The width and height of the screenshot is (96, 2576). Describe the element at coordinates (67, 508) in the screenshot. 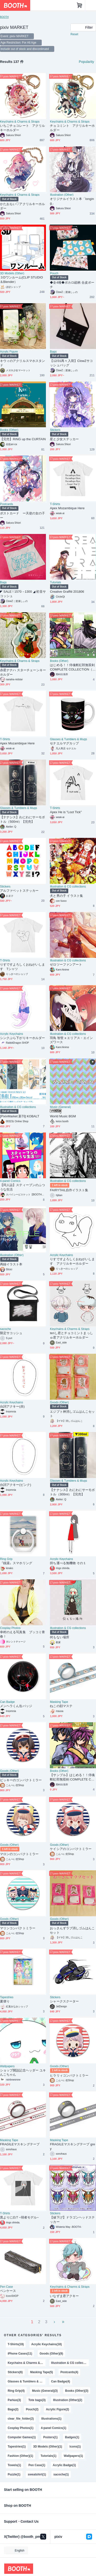

I see `Apex Mozambique Here` at that location.